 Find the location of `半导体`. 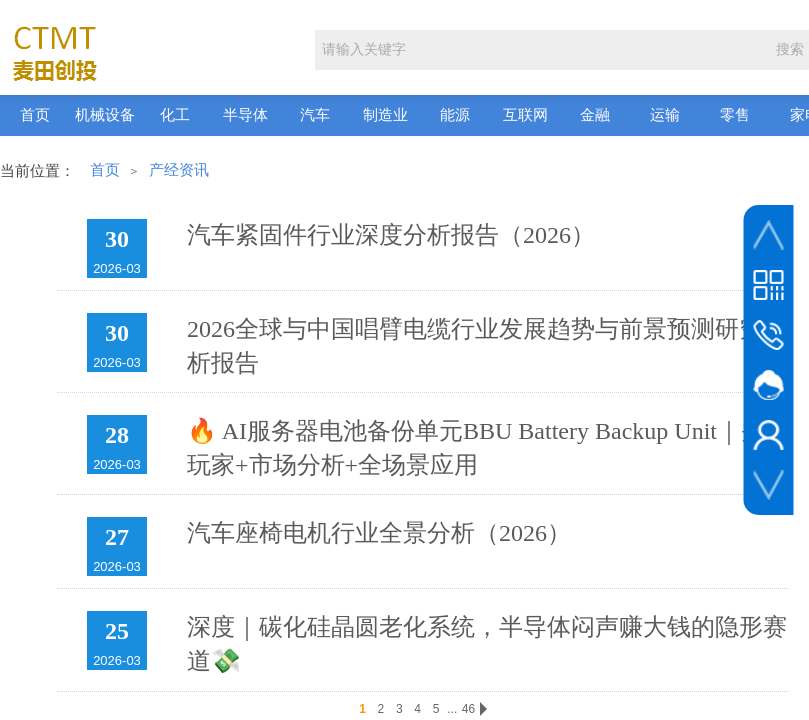

半导体 is located at coordinates (245, 115).